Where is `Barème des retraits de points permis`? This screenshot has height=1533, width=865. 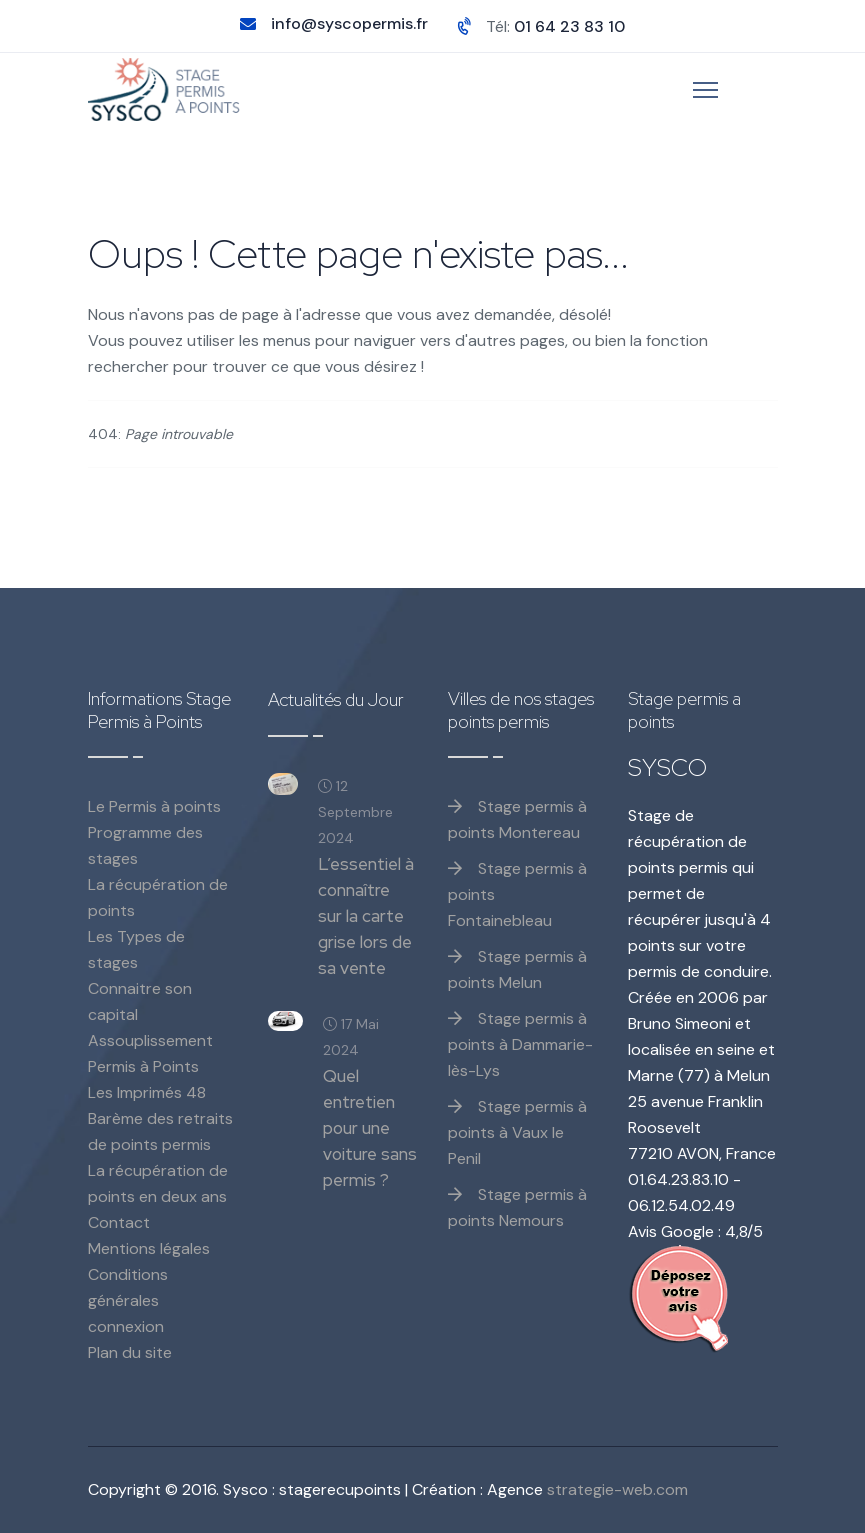 Barème des retraits de points permis is located at coordinates (160, 1131).